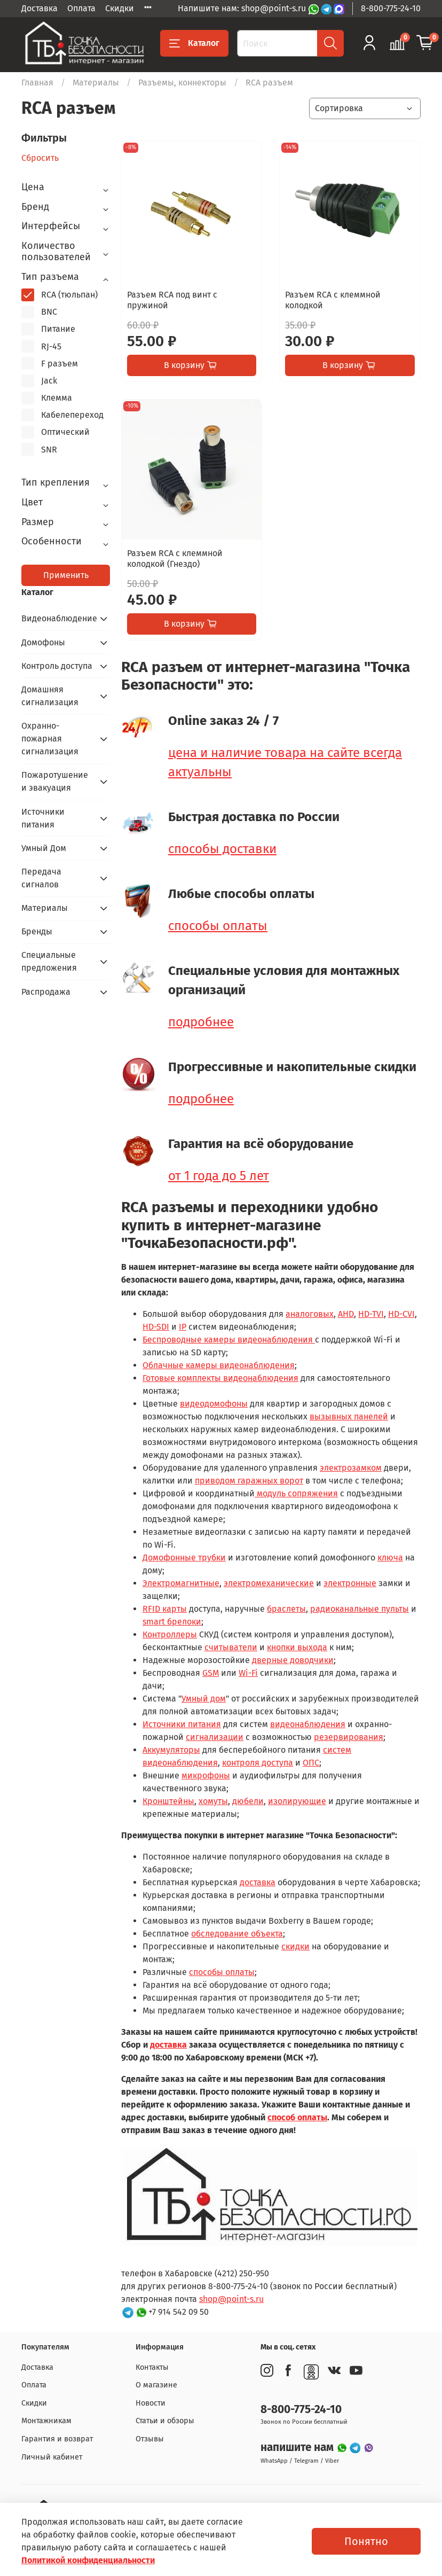 The image size is (442, 2576). Describe the element at coordinates (49, 961) in the screenshot. I see `Специальные предложения` at that location.